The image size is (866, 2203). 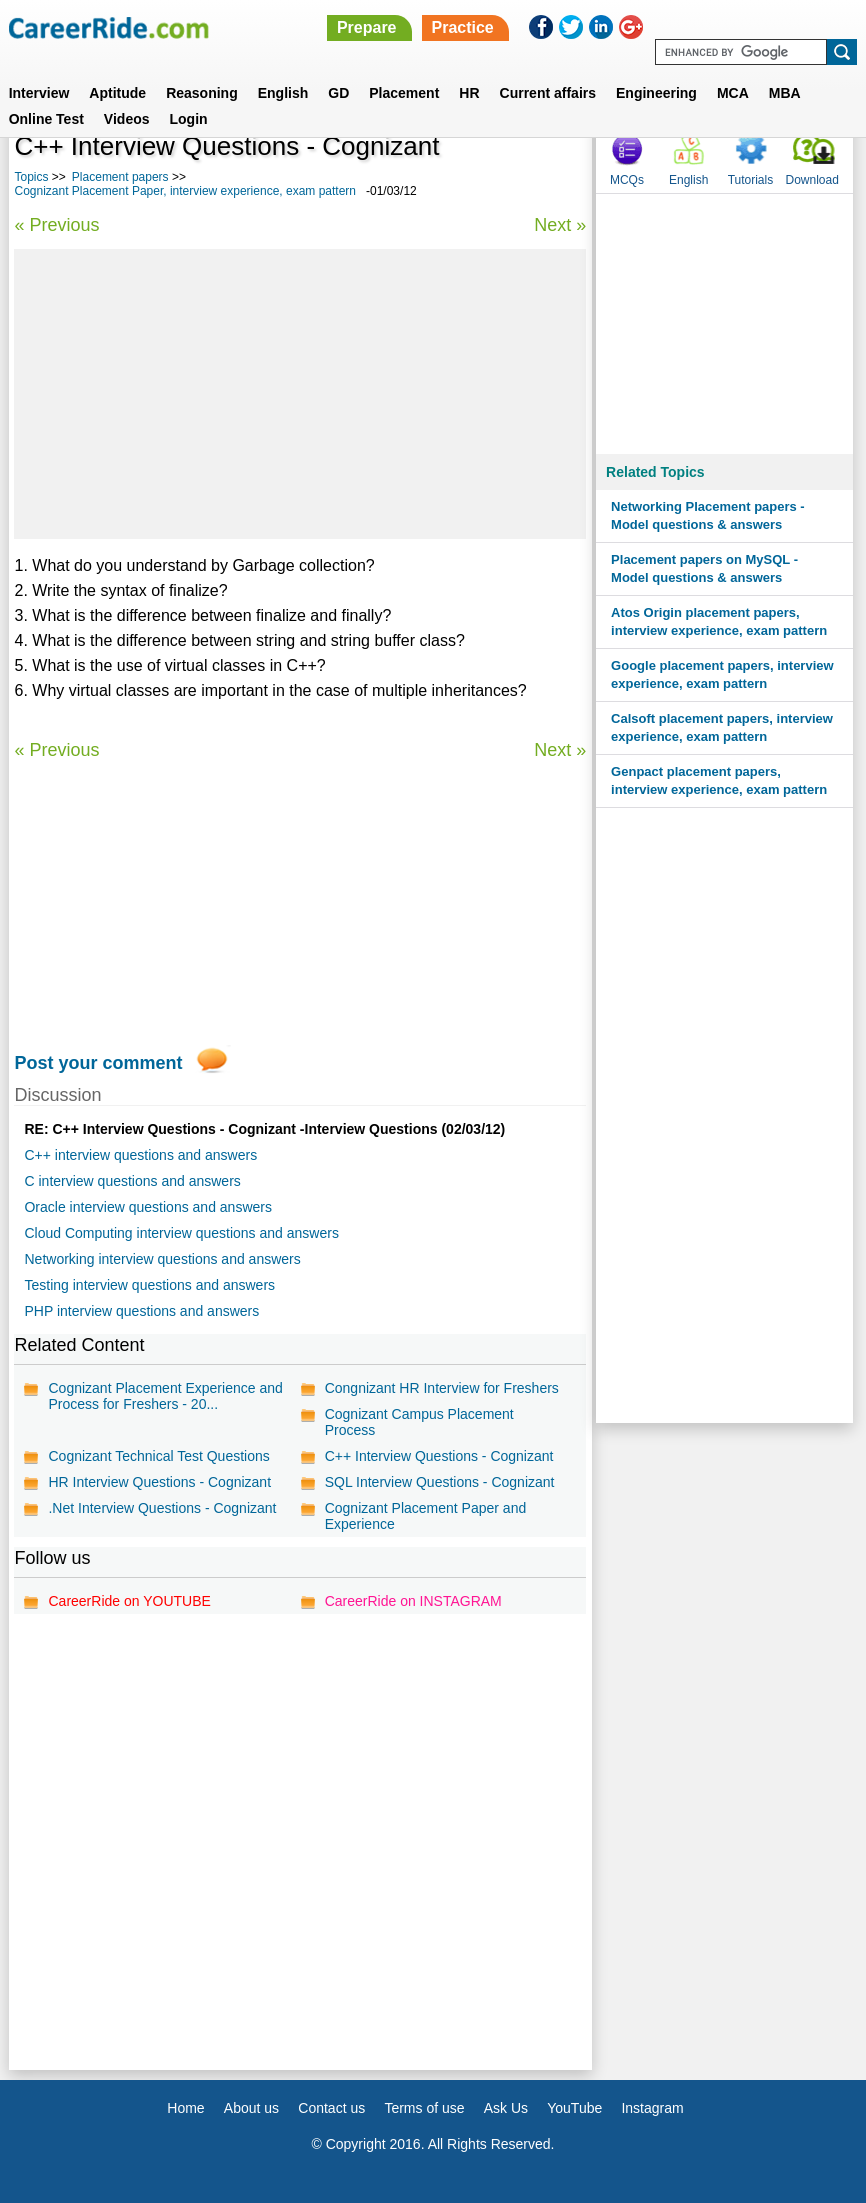 What do you see at coordinates (404, 93) in the screenshot?
I see `Placement` at bounding box center [404, 93].